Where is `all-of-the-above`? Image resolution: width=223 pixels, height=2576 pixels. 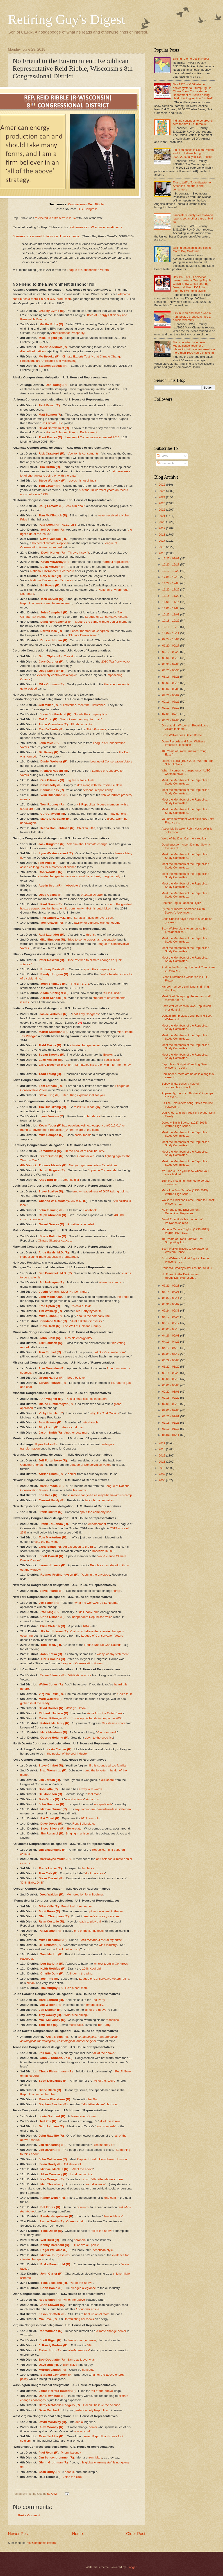 all-of-the-above is located at coordinates (96, 2009).